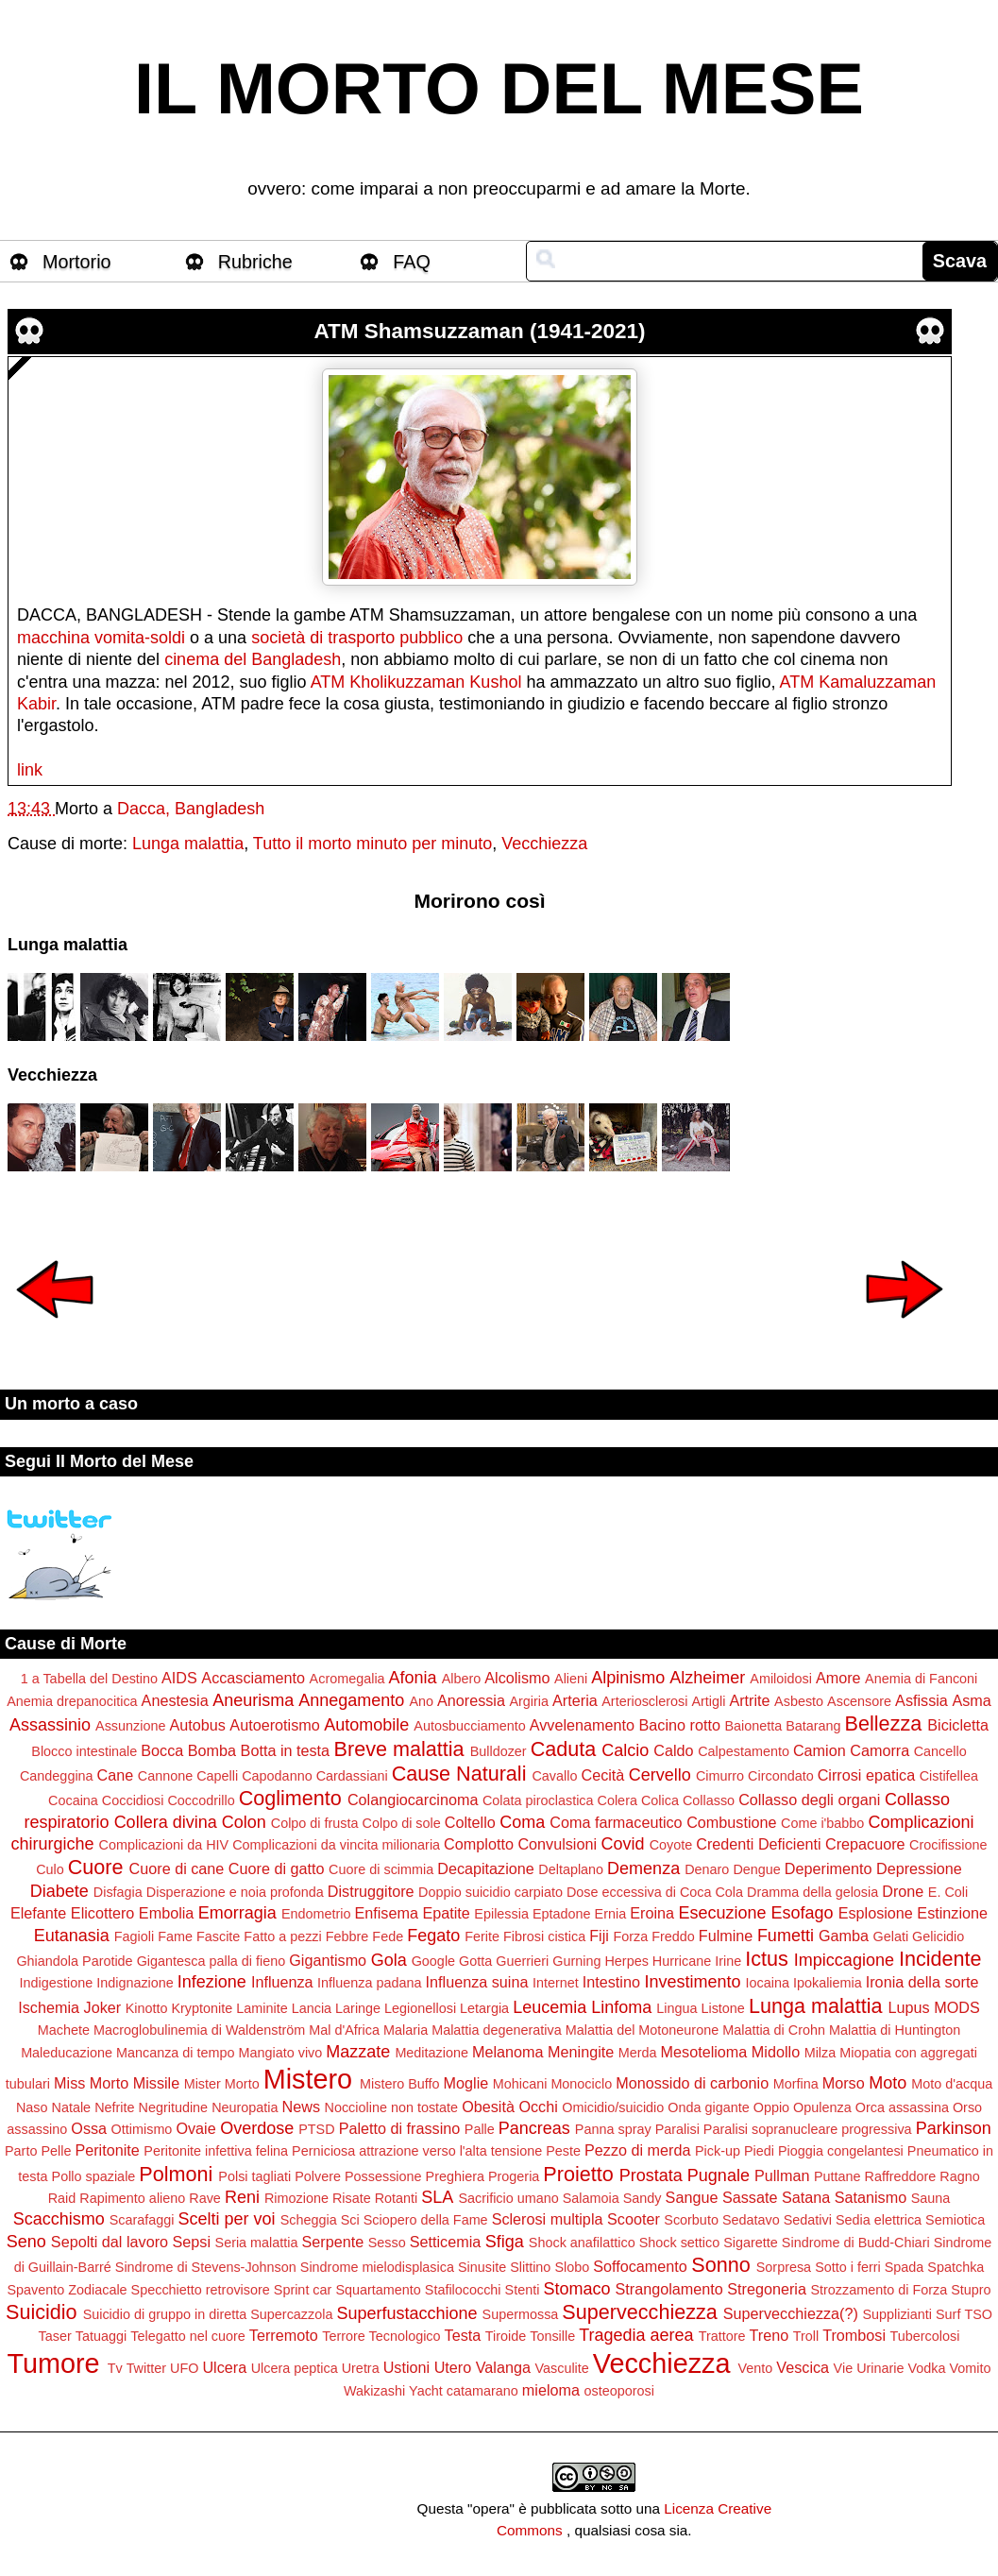  I want to click on Gotta, so click(475, 1961).